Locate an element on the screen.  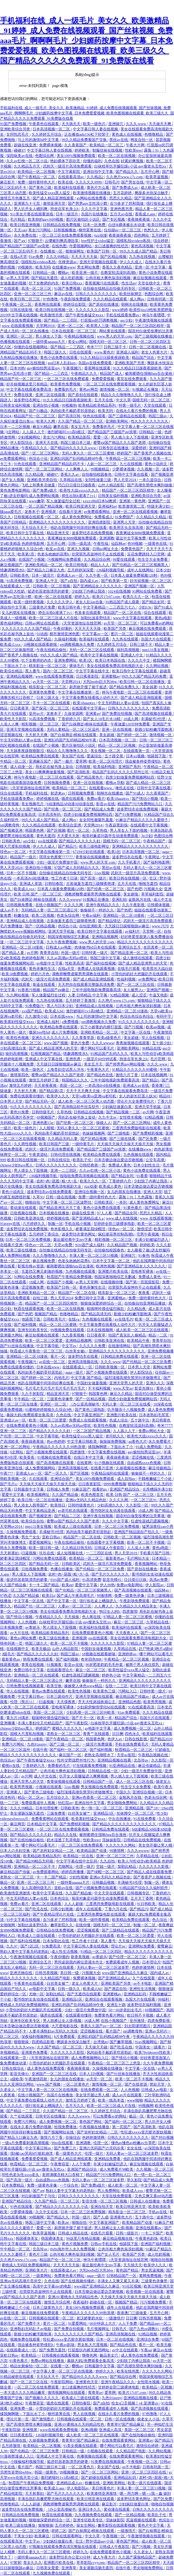
天天躁夜夜躁狠狠眼泪 is located at coordinates (25, 751).